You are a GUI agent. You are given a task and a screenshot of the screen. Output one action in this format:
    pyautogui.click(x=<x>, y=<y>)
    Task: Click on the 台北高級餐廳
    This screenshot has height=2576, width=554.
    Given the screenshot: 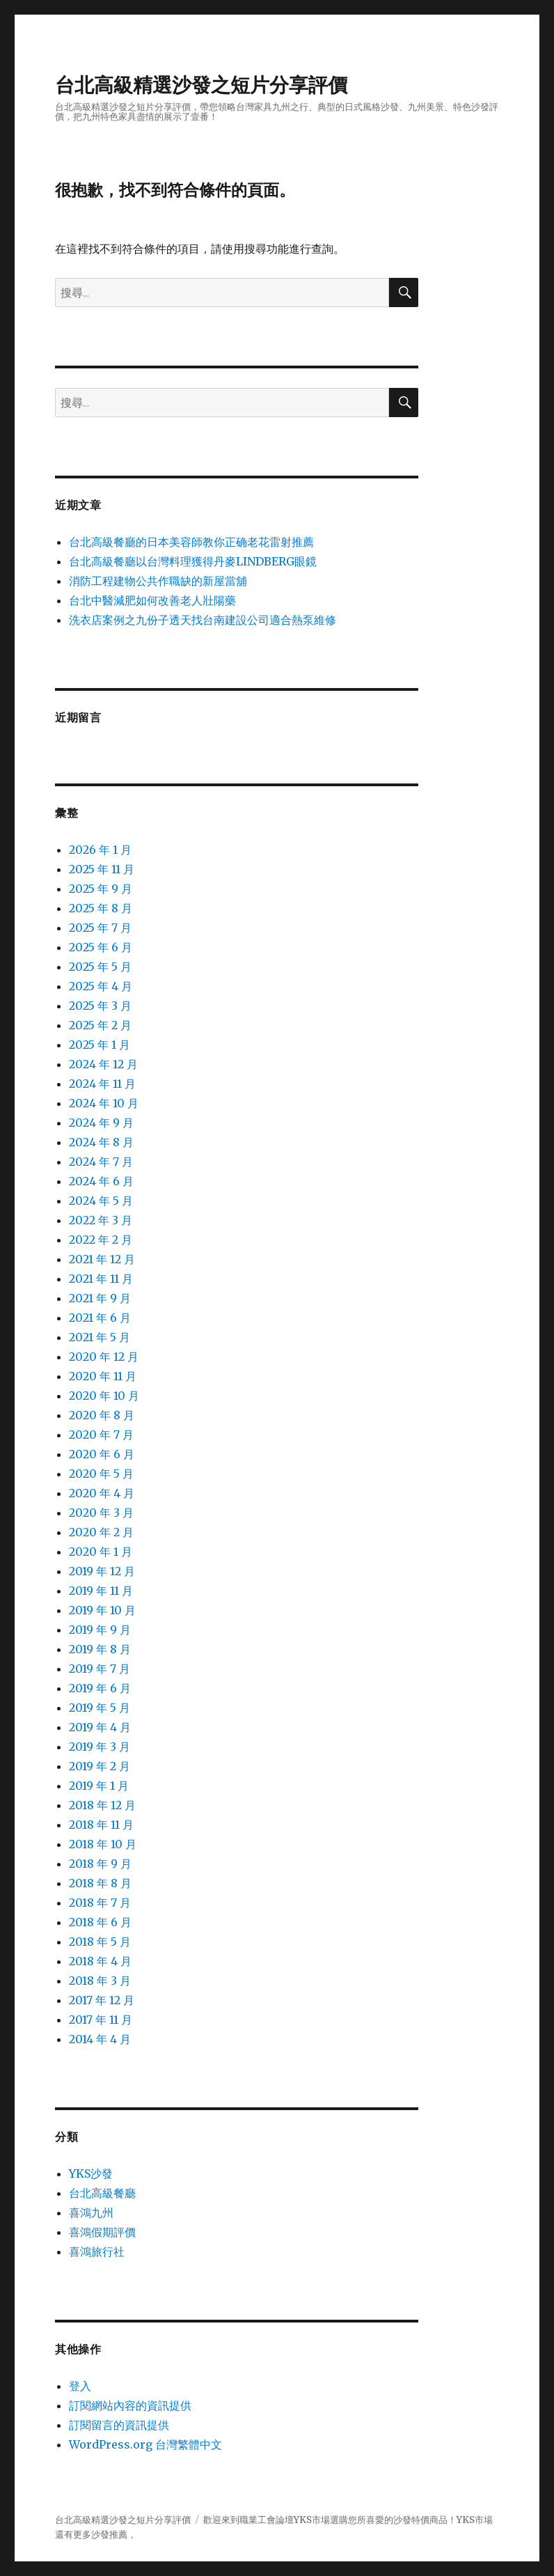 What is the action you would take?
    pyautogui.click(x=102, y=2193)
    